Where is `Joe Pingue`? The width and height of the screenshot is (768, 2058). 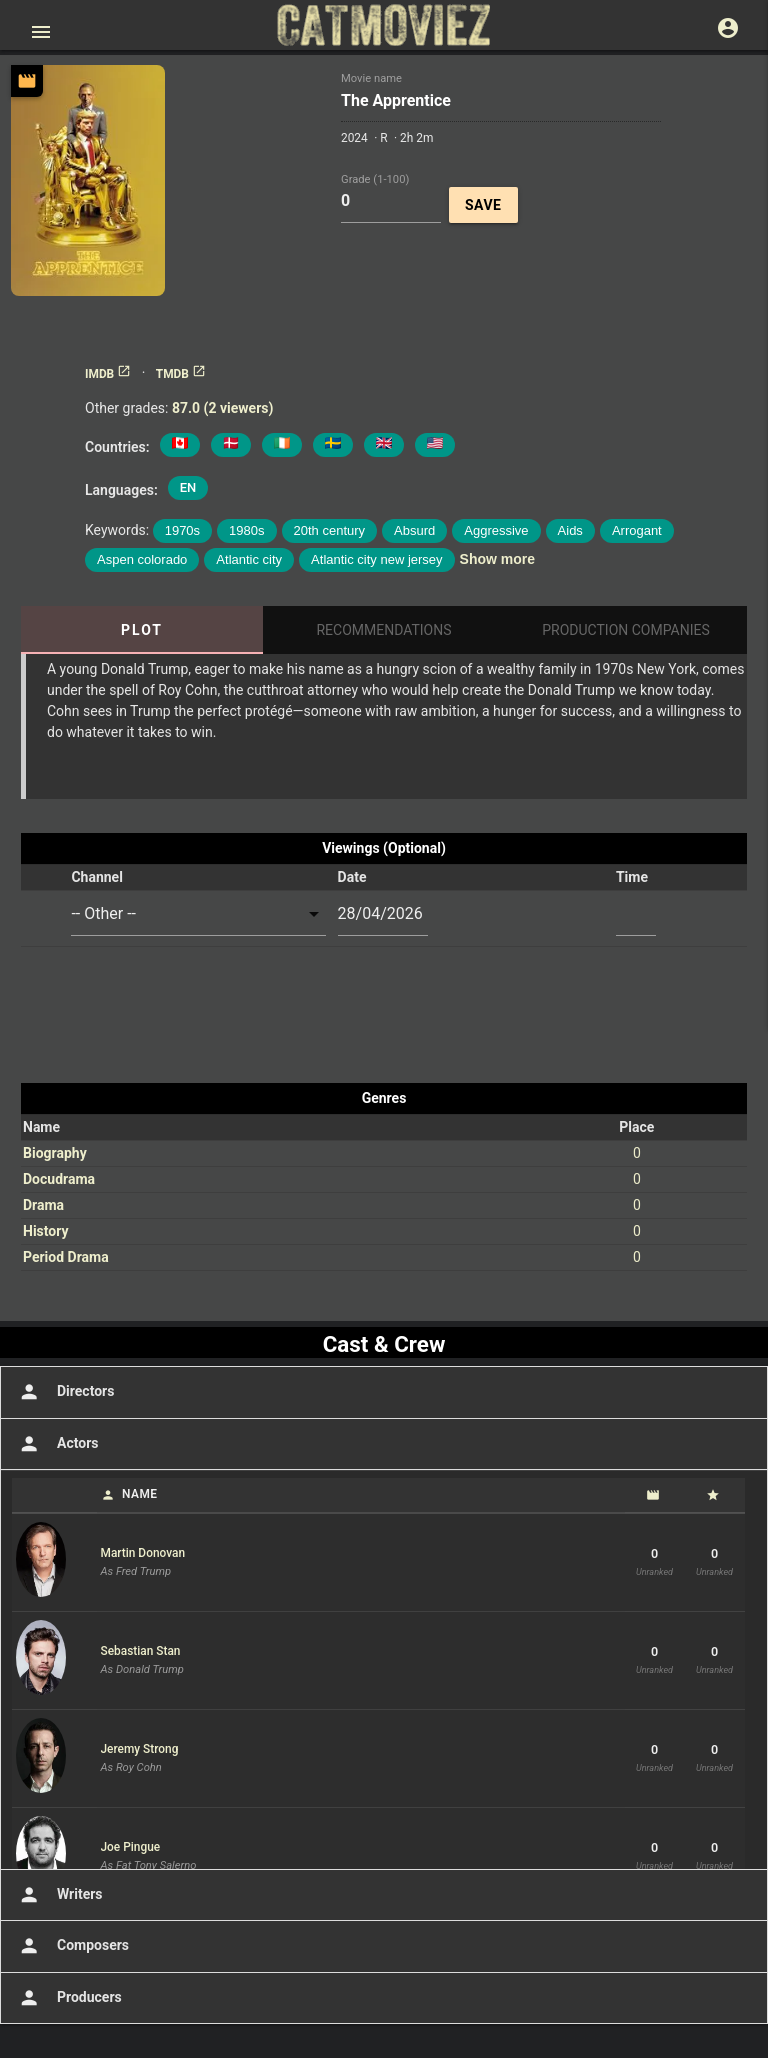 Joe Pingue is located at coordinates (131, 1847).